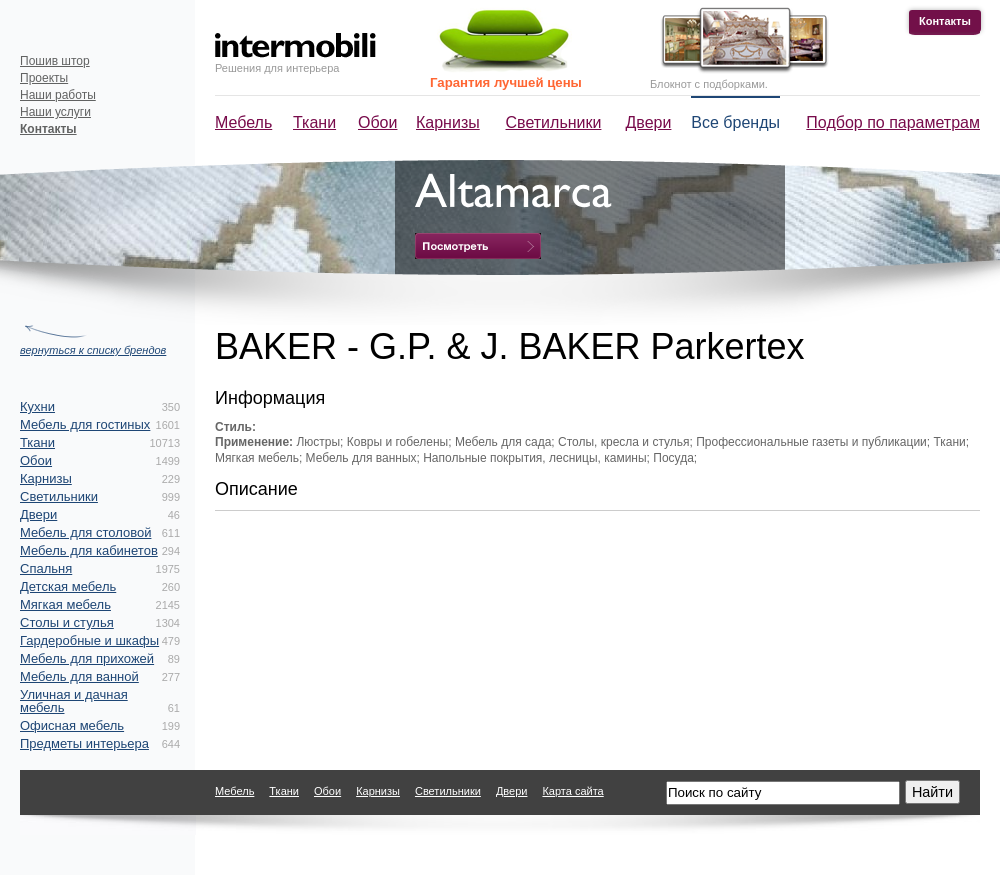  Describe the element at coordinates (506, 82) in the screenshot. I see `Гарантия лучшей цены` at that location.